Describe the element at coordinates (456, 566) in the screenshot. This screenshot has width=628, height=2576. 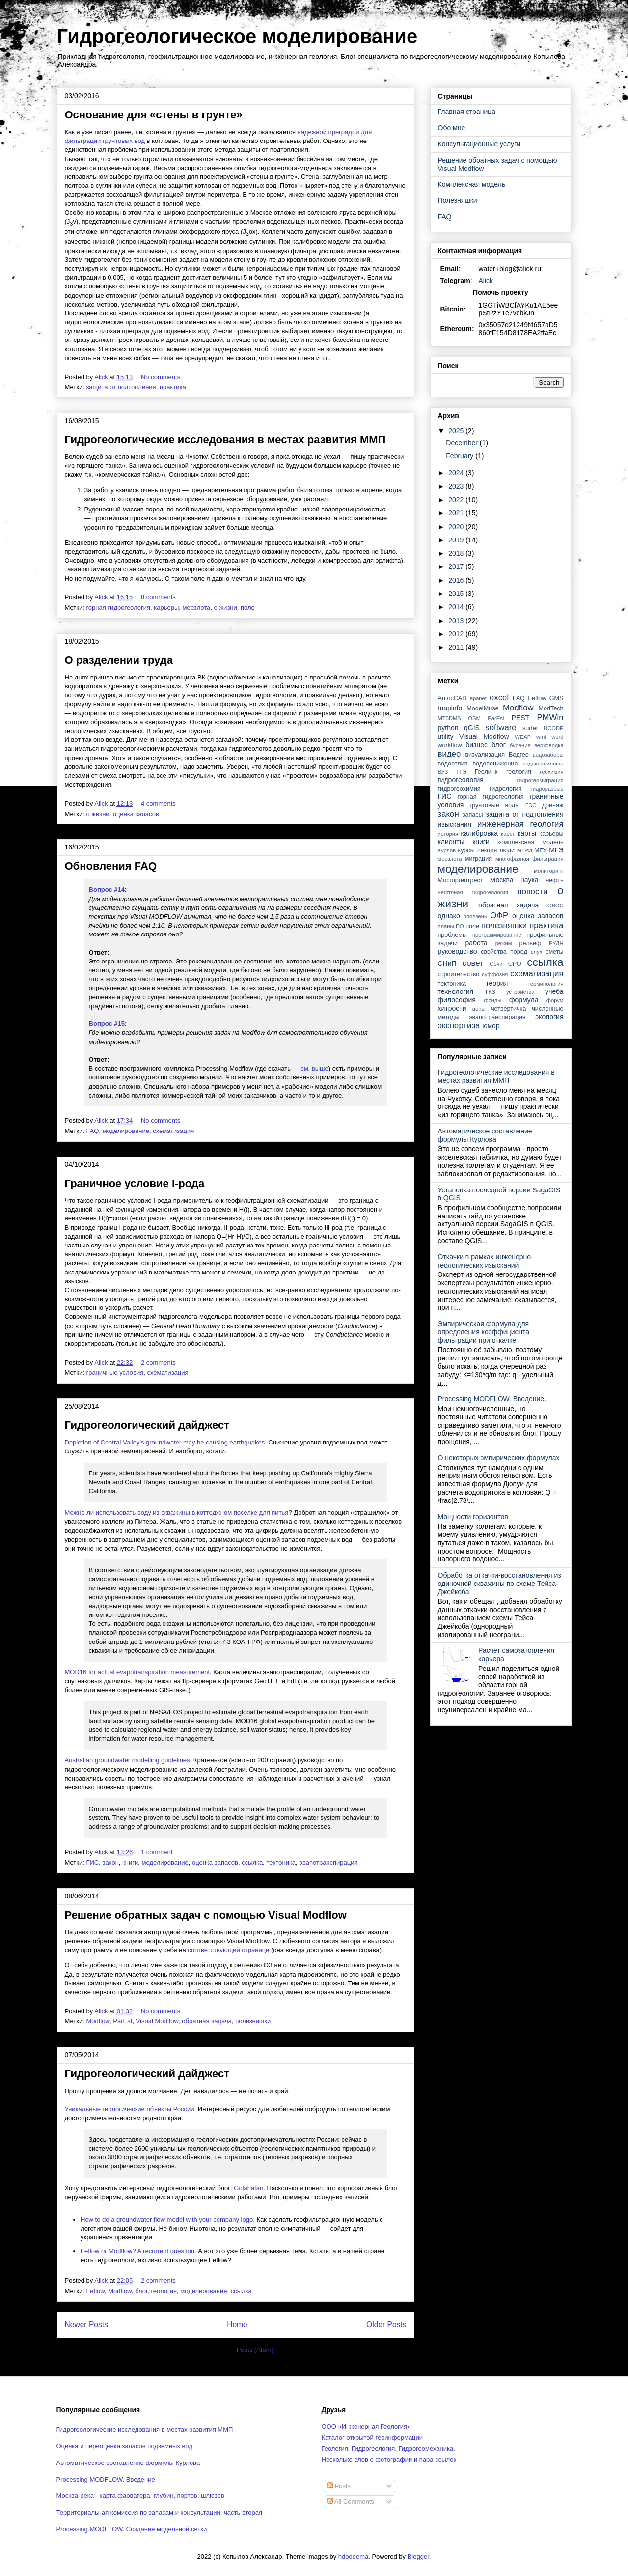
I see `2017` at that location.